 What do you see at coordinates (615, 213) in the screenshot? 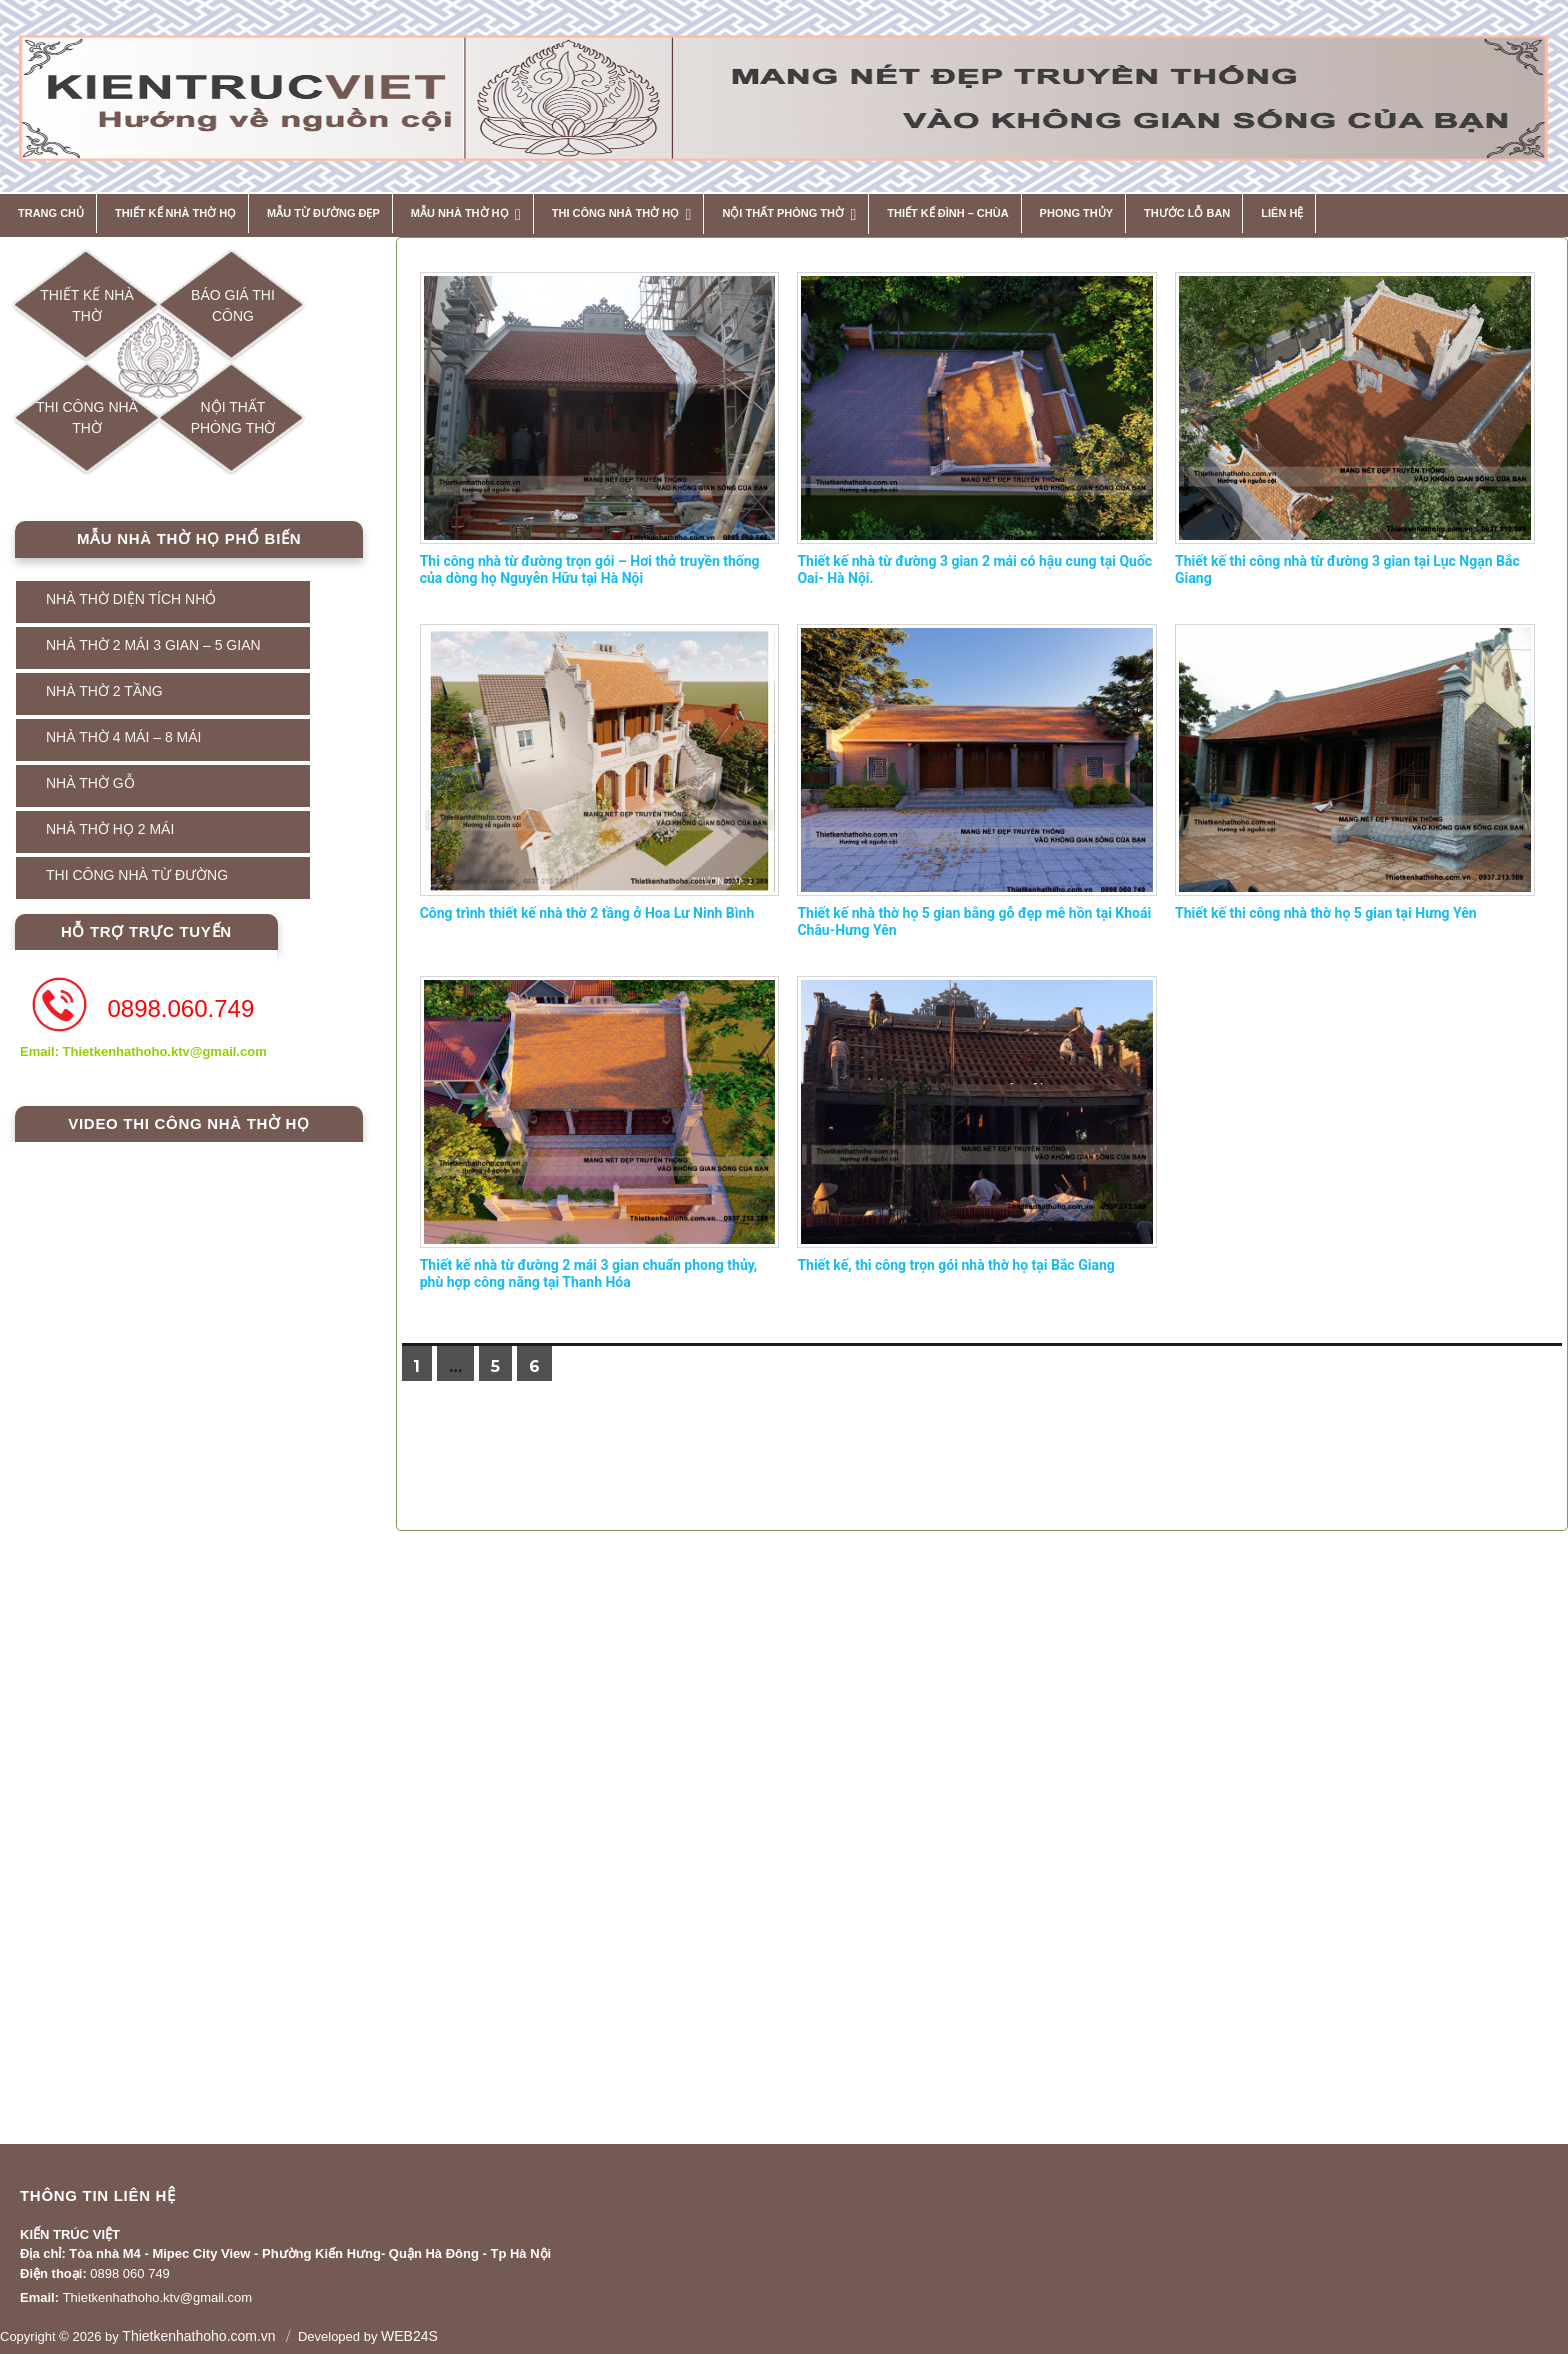
I see `THI CÔNG NHÀ THỜ HỌ` at bounding box center [615, 213].